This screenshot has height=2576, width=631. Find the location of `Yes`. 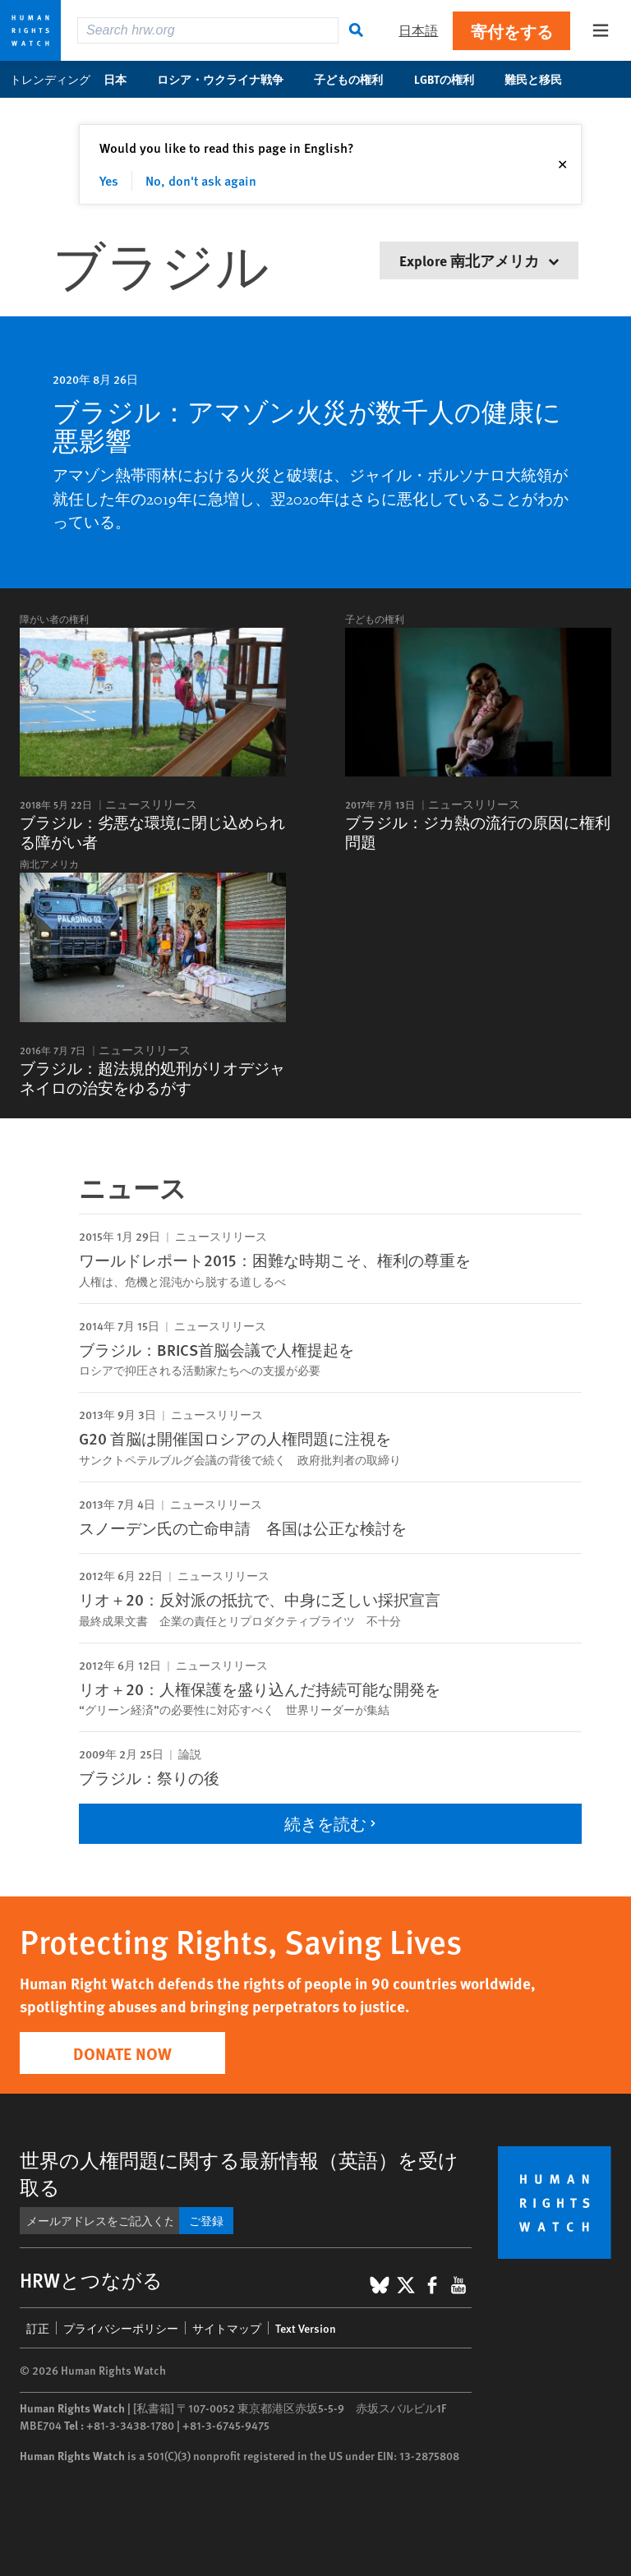

Yes is located at coordinates (108, 180).